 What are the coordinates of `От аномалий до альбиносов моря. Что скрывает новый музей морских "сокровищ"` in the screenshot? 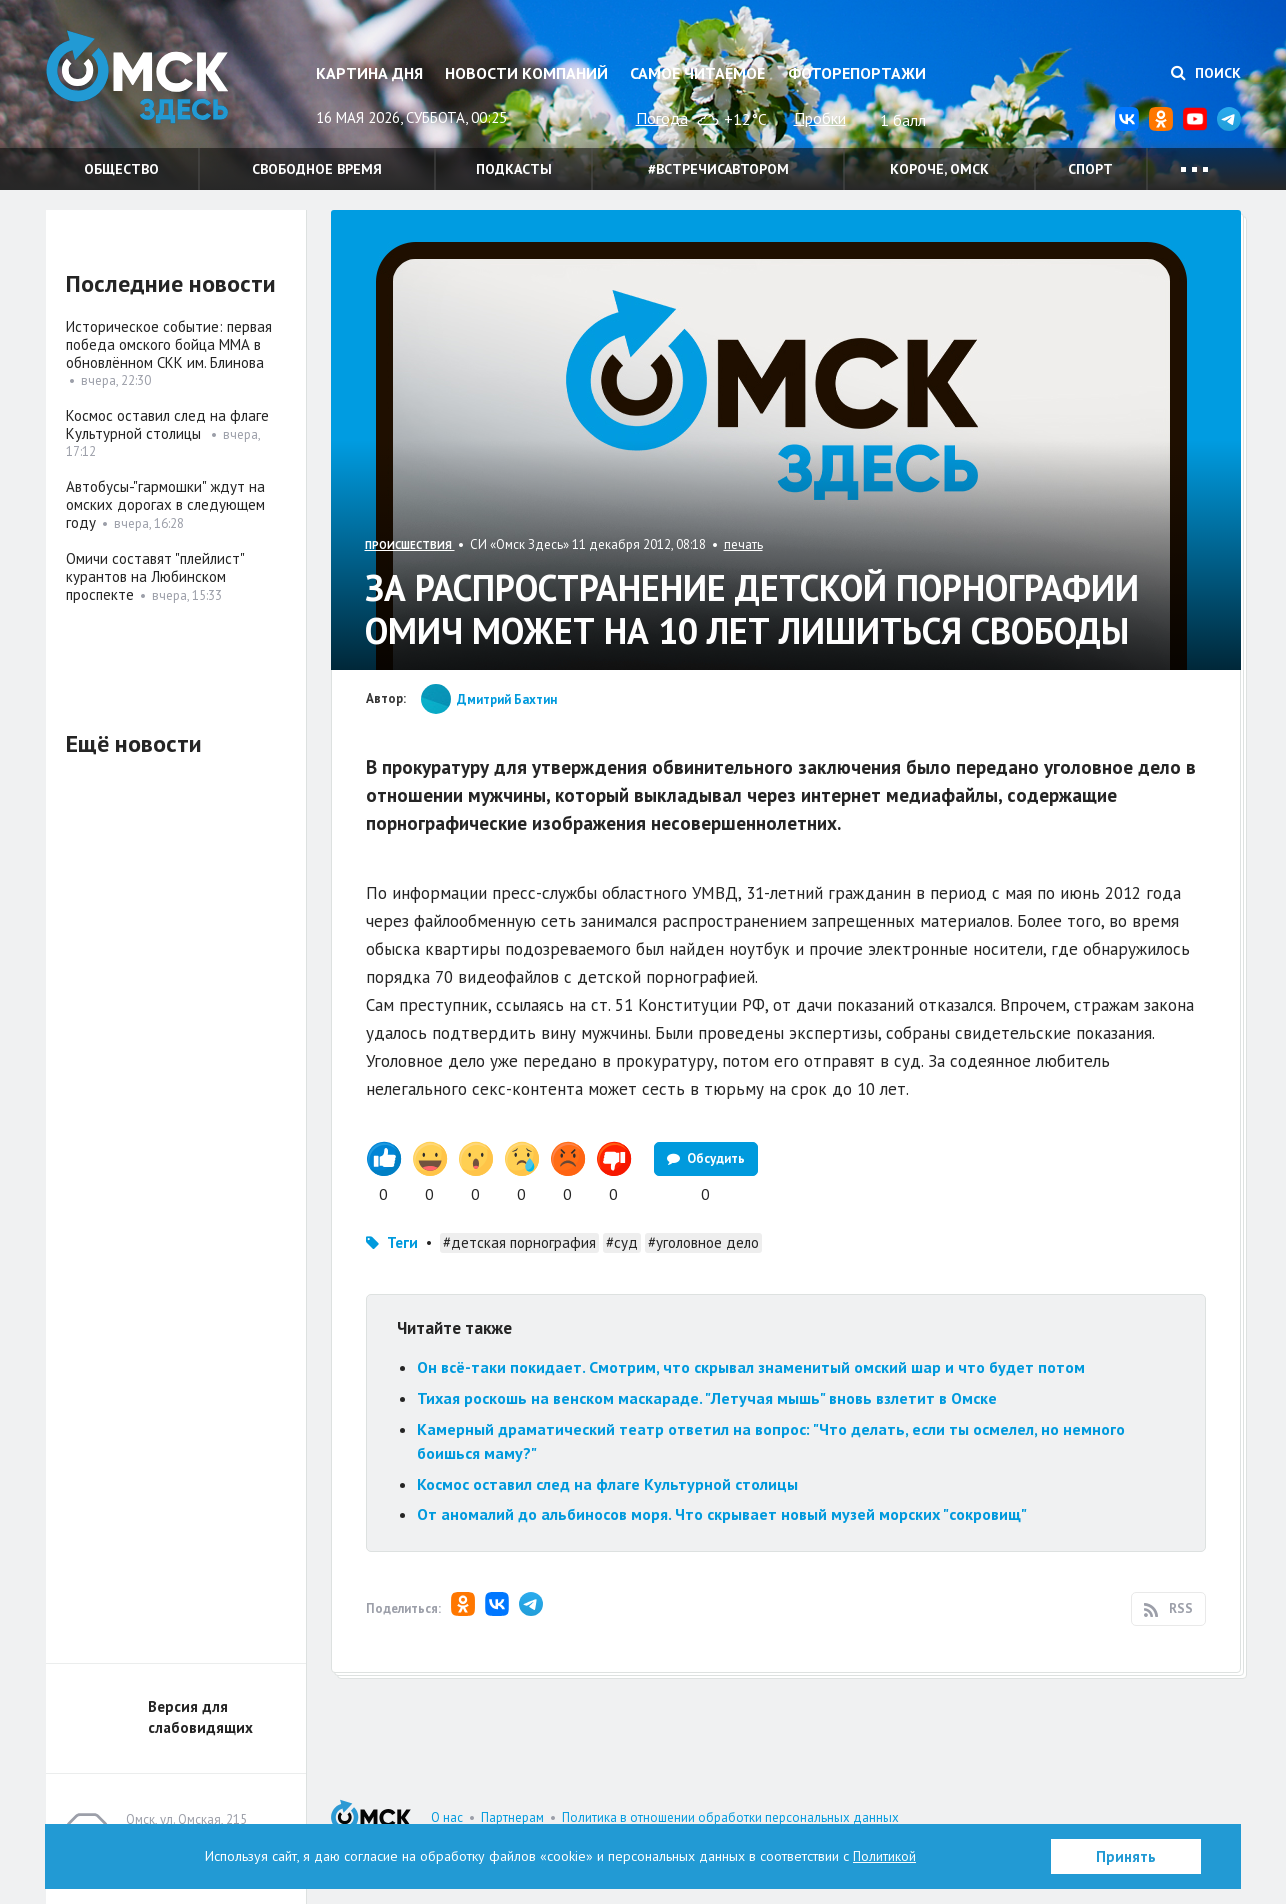 It's located at (722, 1514).